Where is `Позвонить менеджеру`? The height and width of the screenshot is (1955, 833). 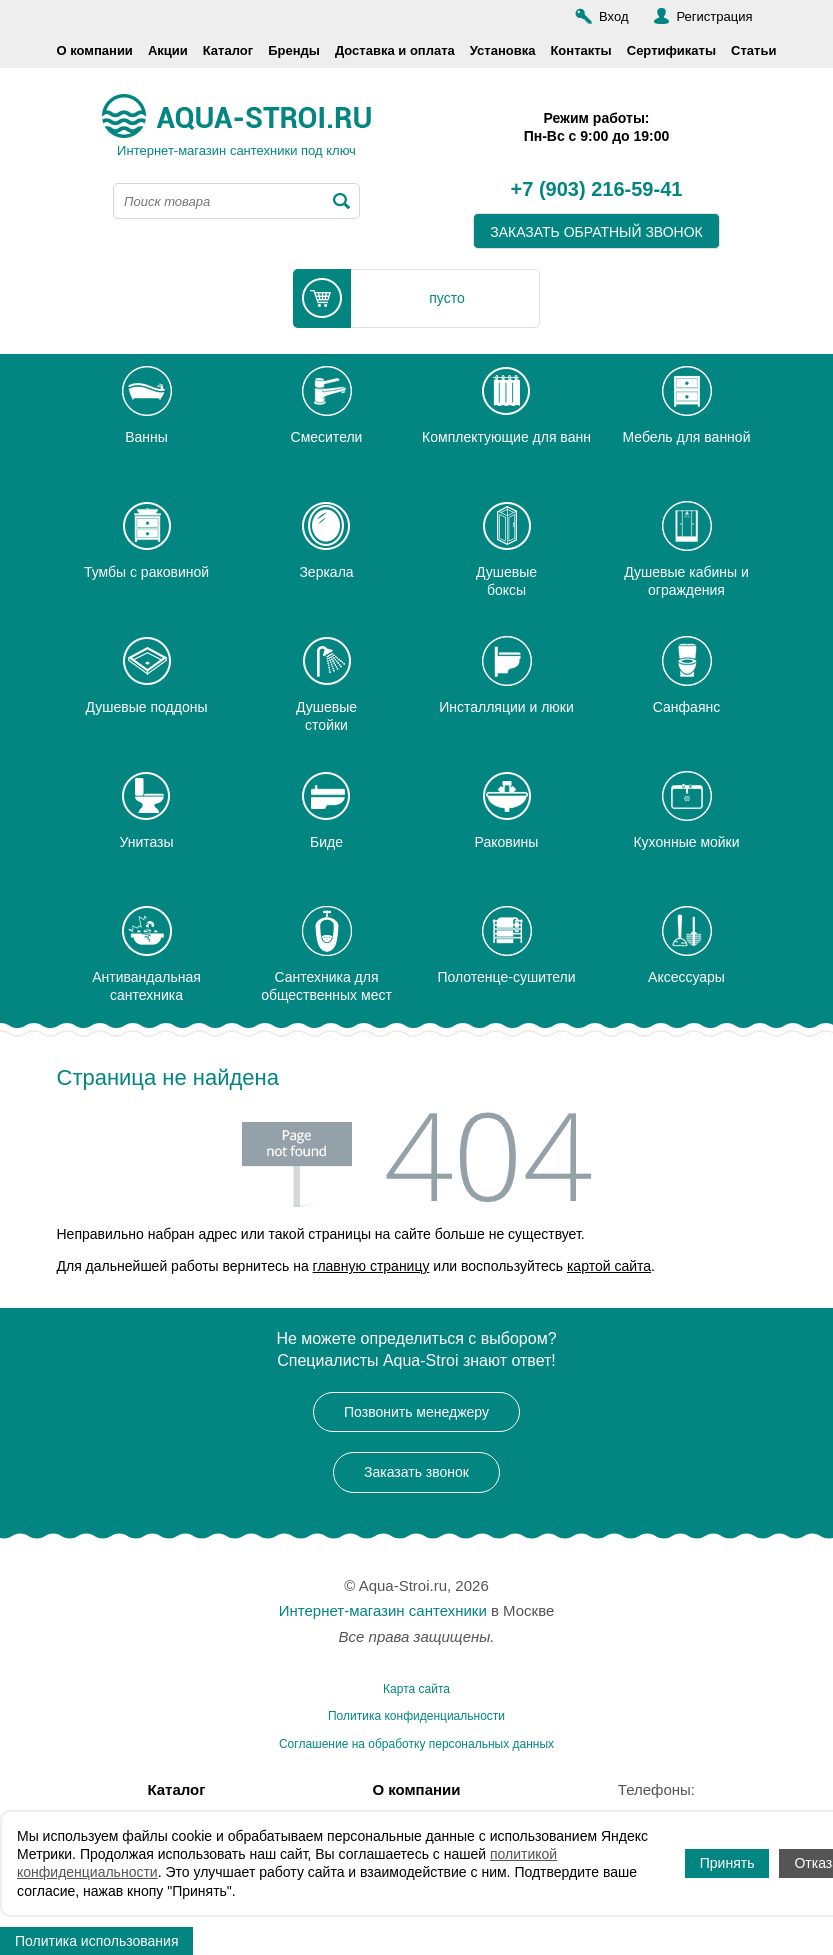
Позвонить менеджеру is located at coordinates (416, 1412).